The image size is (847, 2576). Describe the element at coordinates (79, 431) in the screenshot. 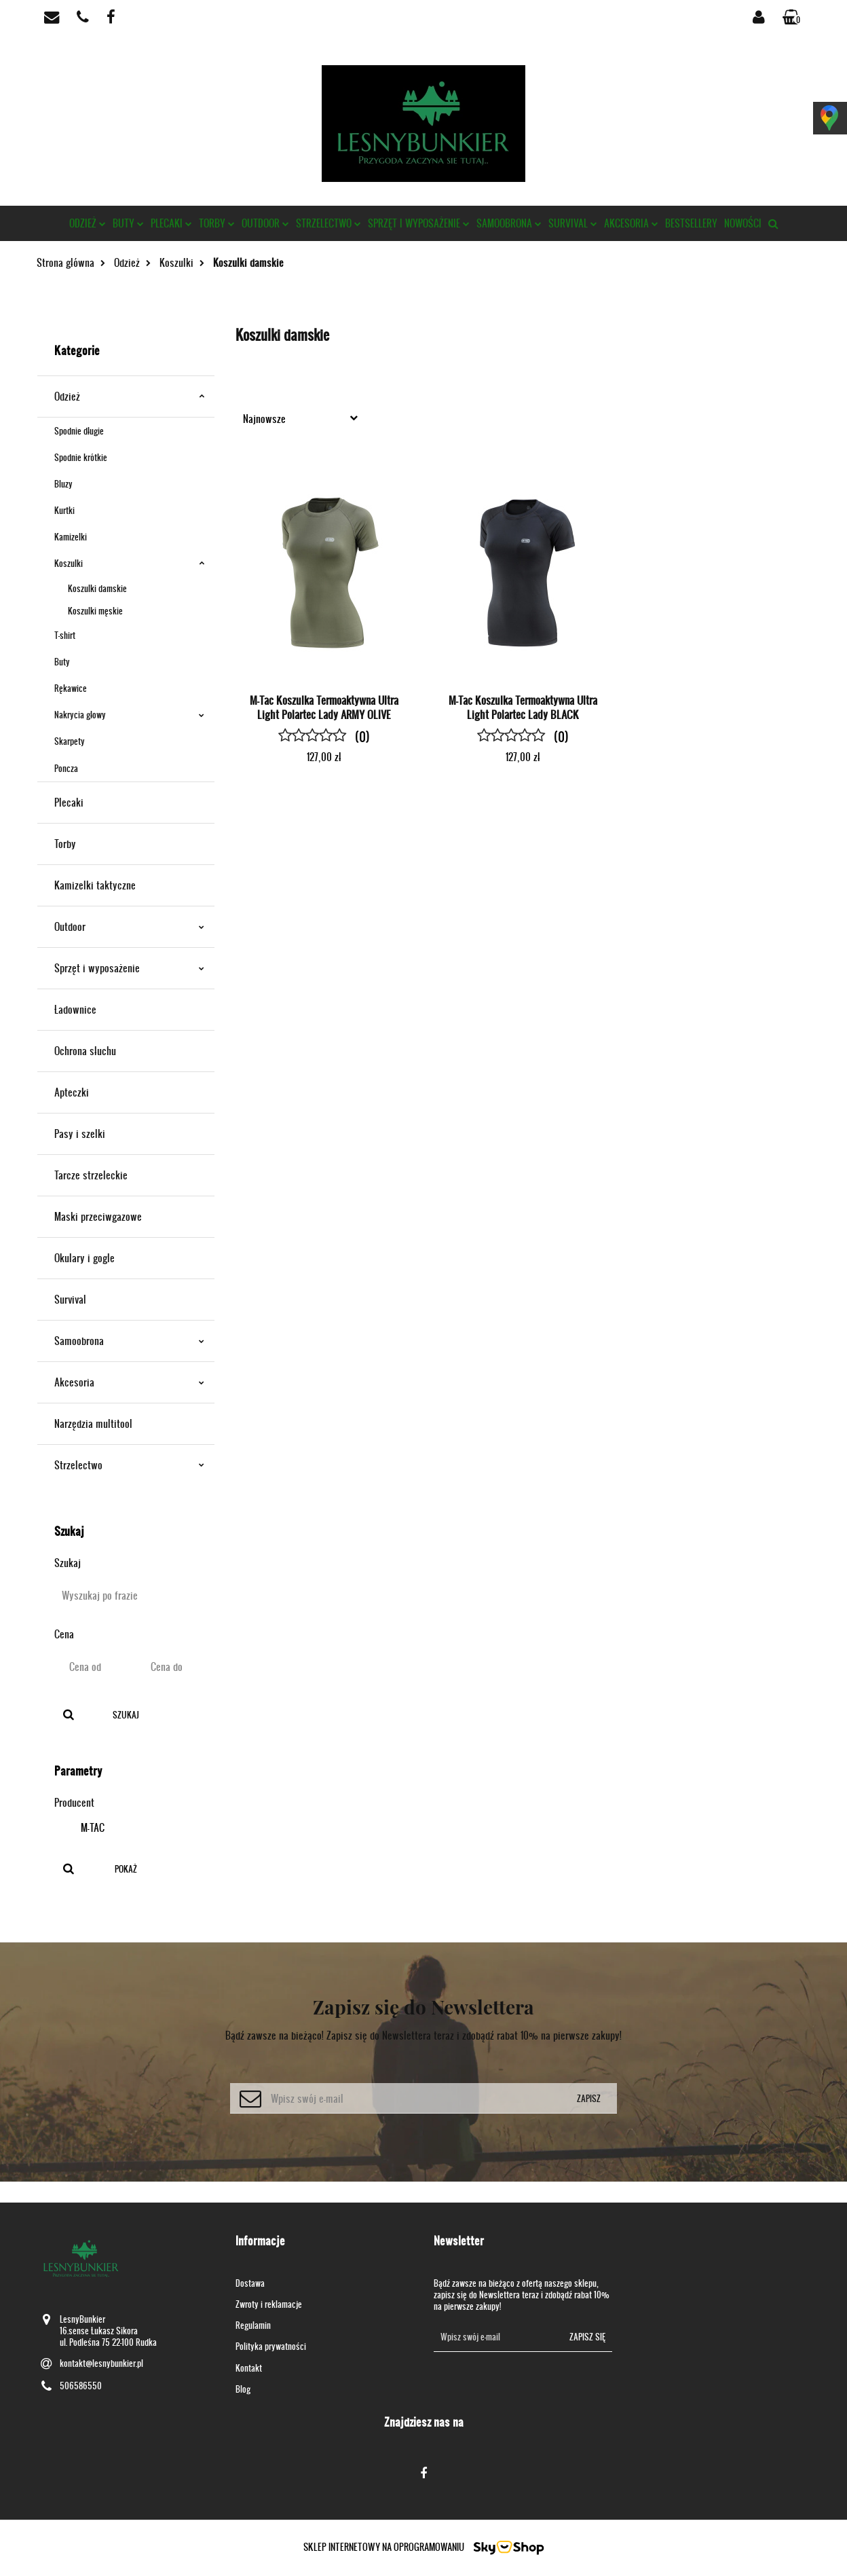

I see `Spodnie długie` at that location.